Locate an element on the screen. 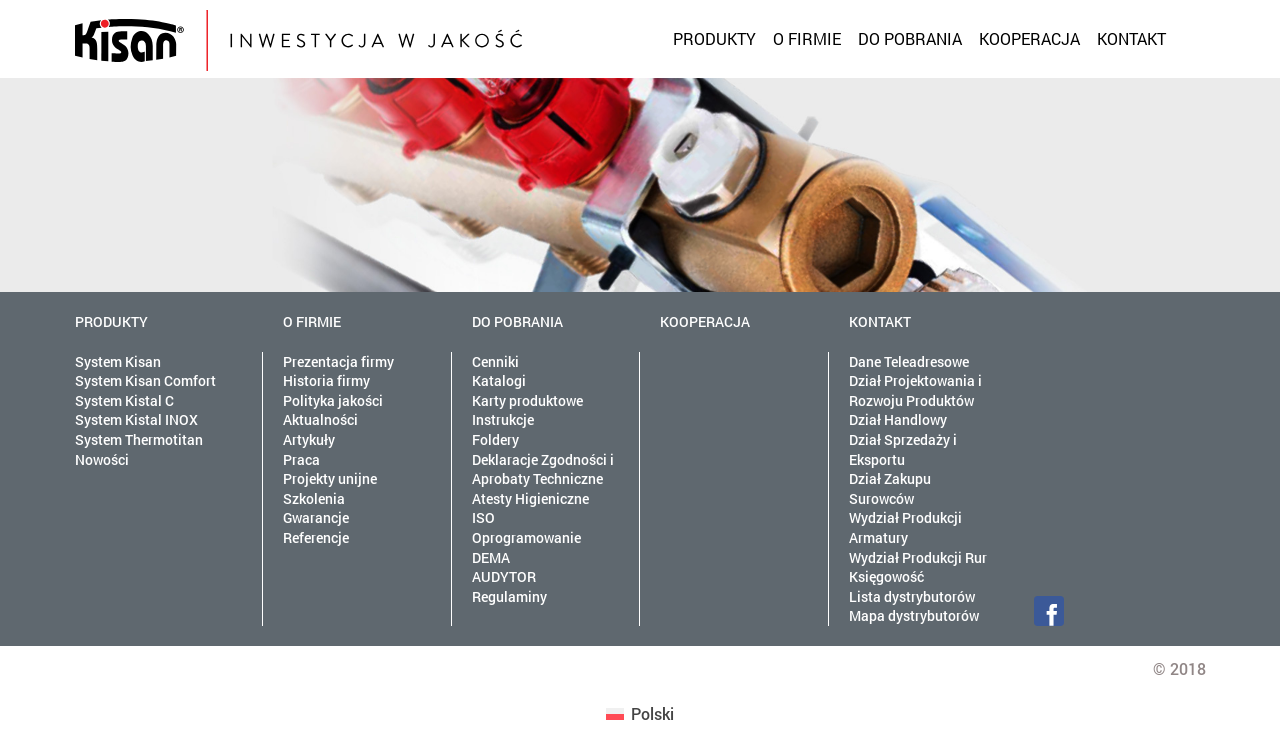  Gwarancje is located at coordinates (316, 517).